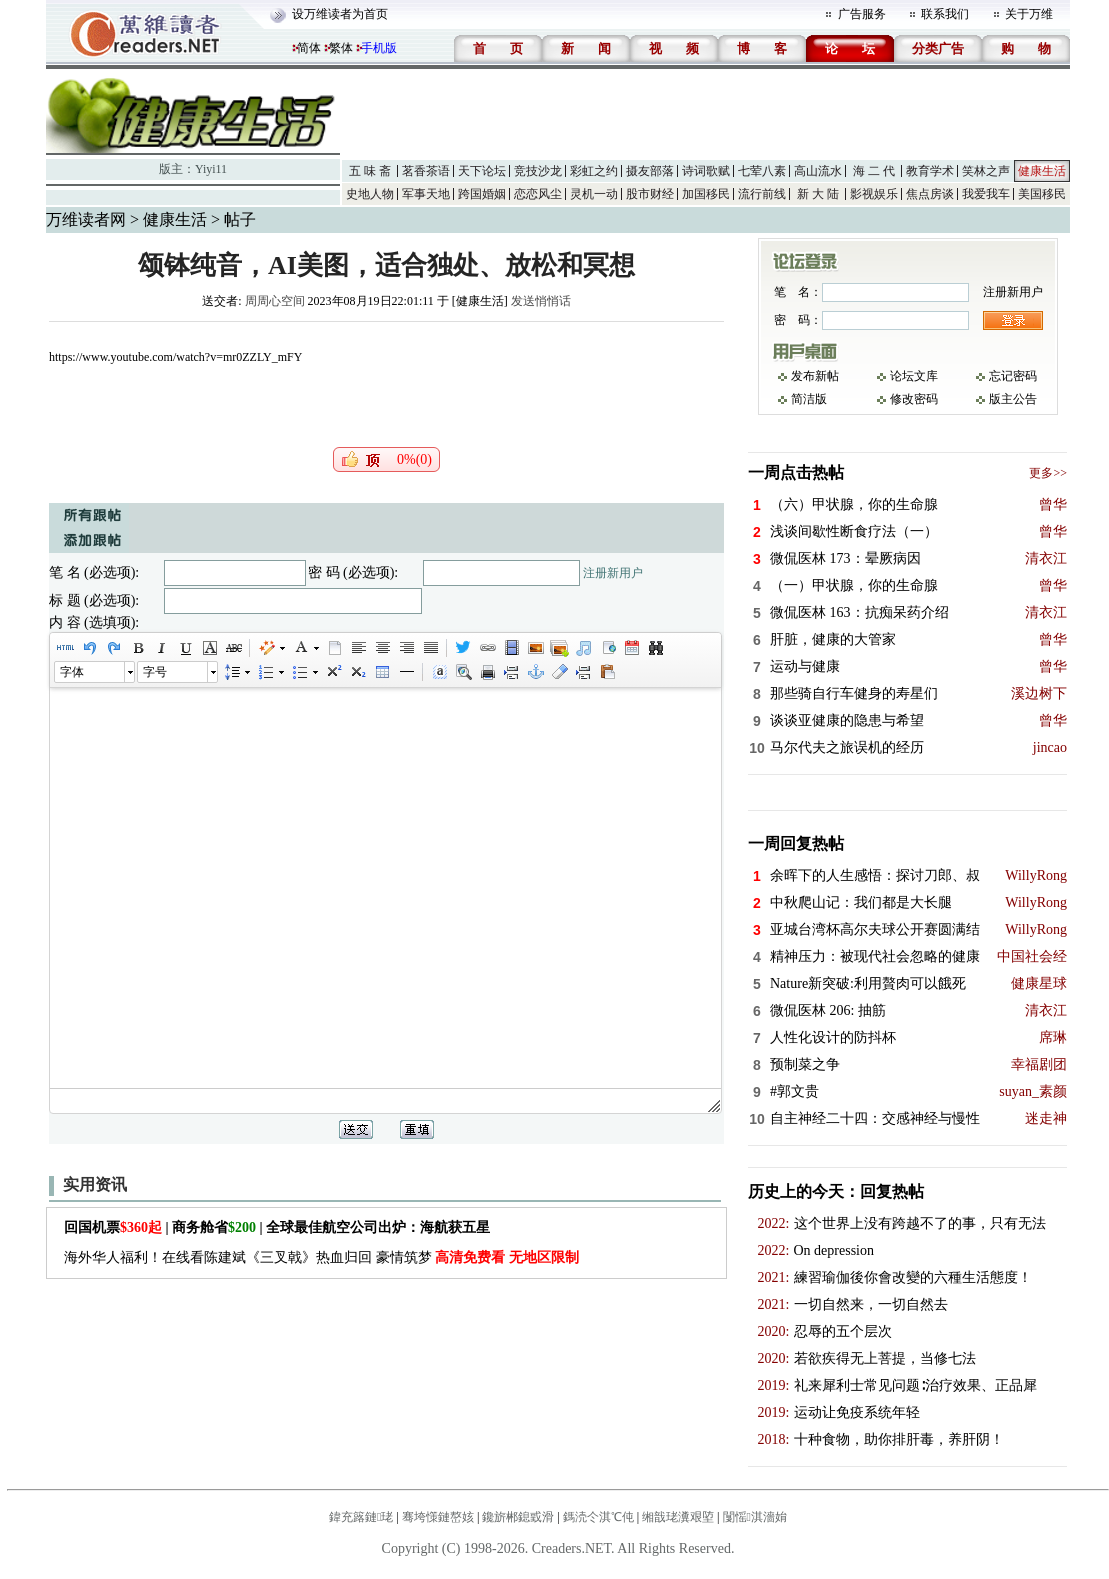 Image resolution: width=1109 pixels, height=1579 pixels. What do you see at coordinates (426, 194) in the screenshot?
I see `军事天地` at bounding box center [426, 194].